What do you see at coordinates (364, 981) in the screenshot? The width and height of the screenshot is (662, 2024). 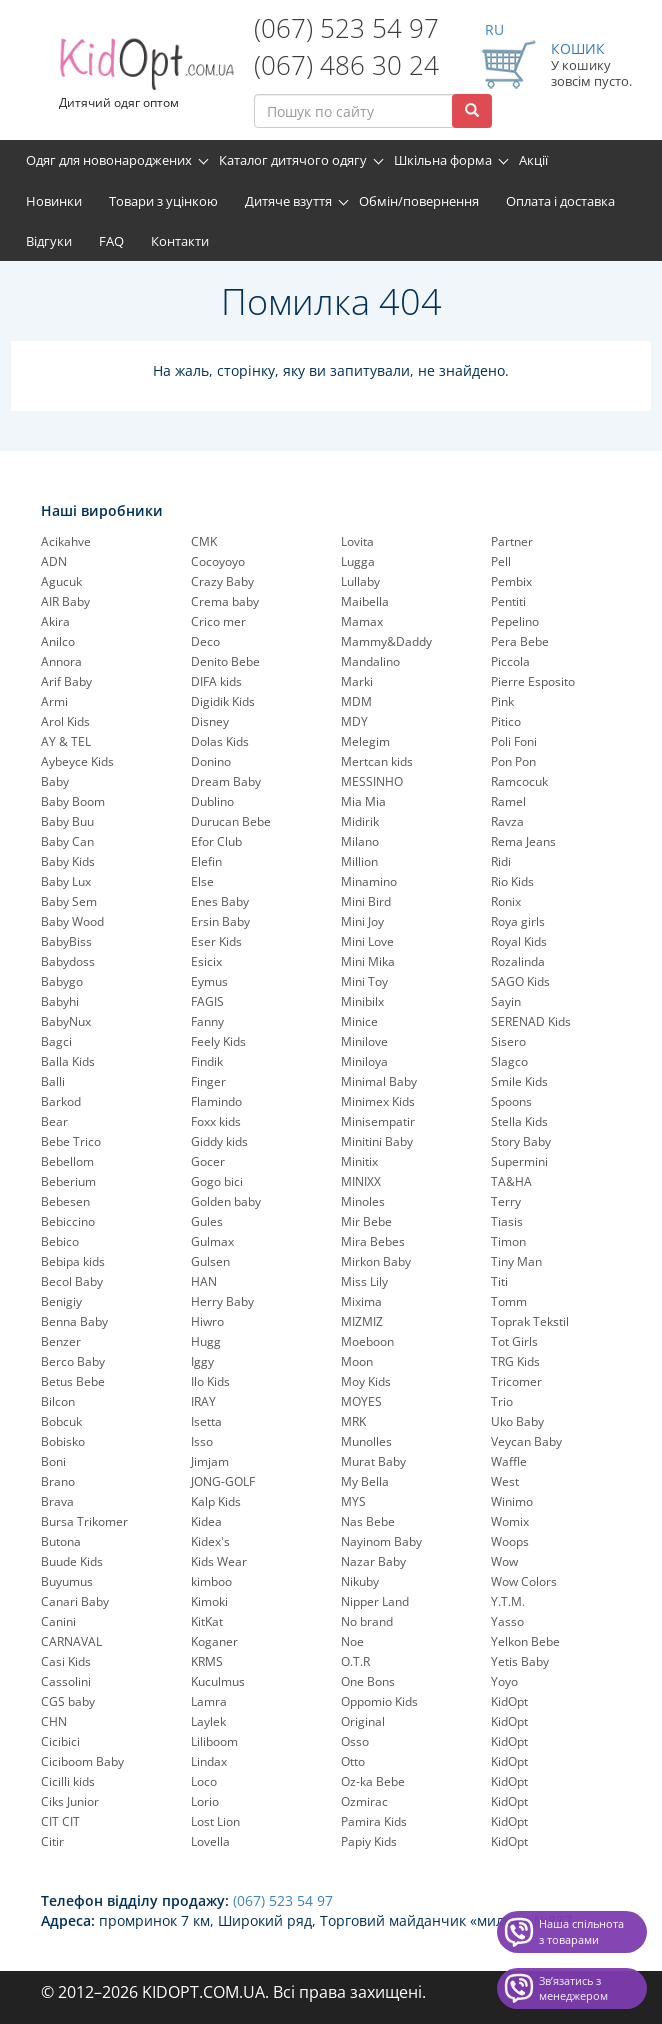 I see `Mini Toy` at bounding box center [364, 981].